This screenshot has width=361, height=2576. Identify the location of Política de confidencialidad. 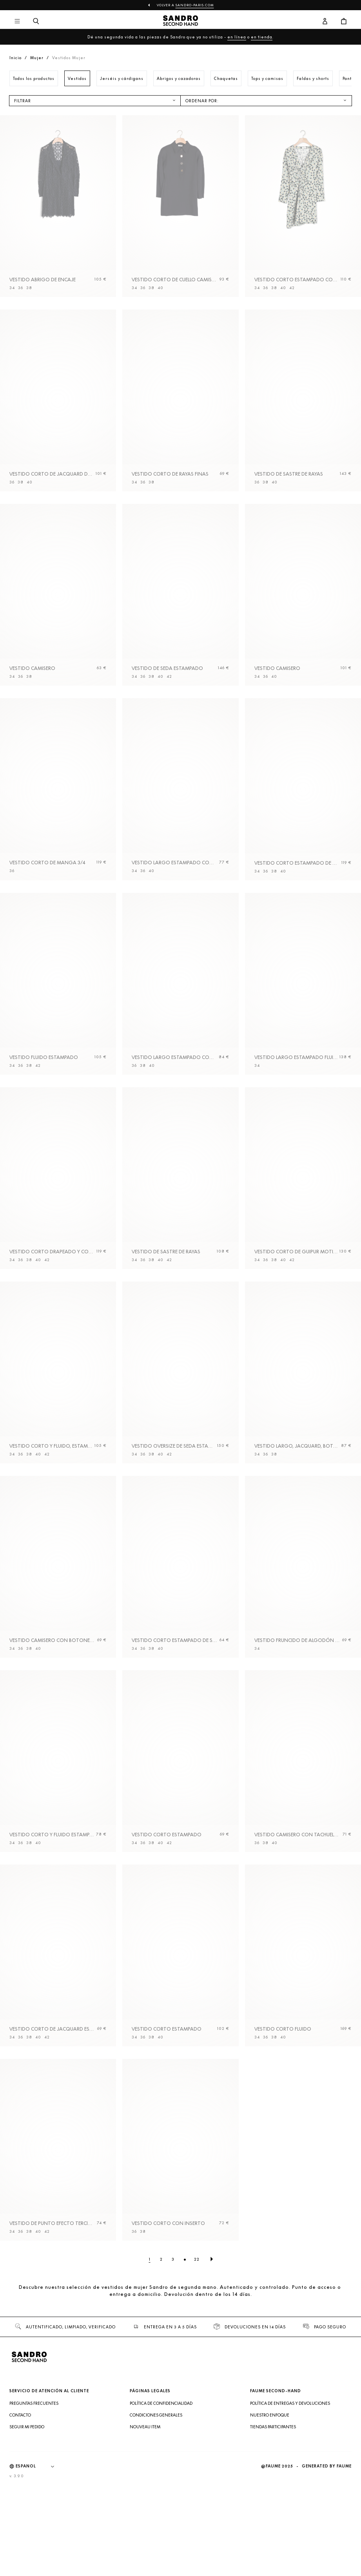
(161, 2519).